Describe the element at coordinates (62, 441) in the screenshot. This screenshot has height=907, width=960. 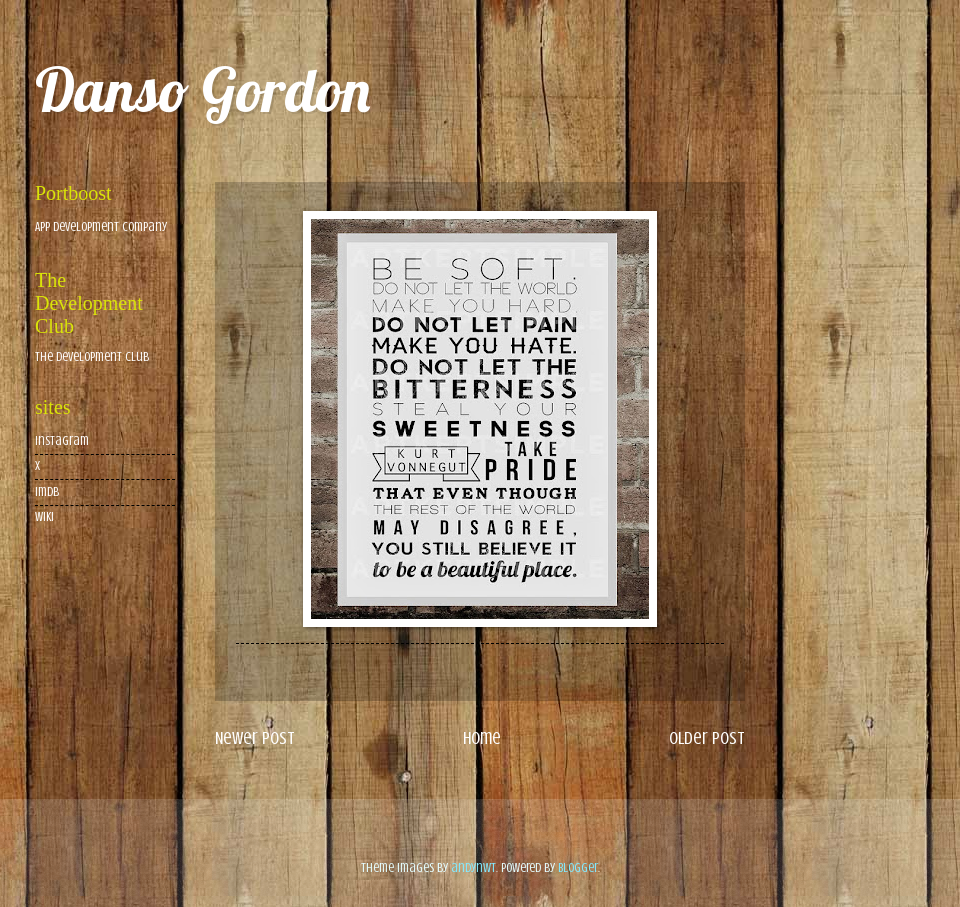
I see `Instagram` at that location.